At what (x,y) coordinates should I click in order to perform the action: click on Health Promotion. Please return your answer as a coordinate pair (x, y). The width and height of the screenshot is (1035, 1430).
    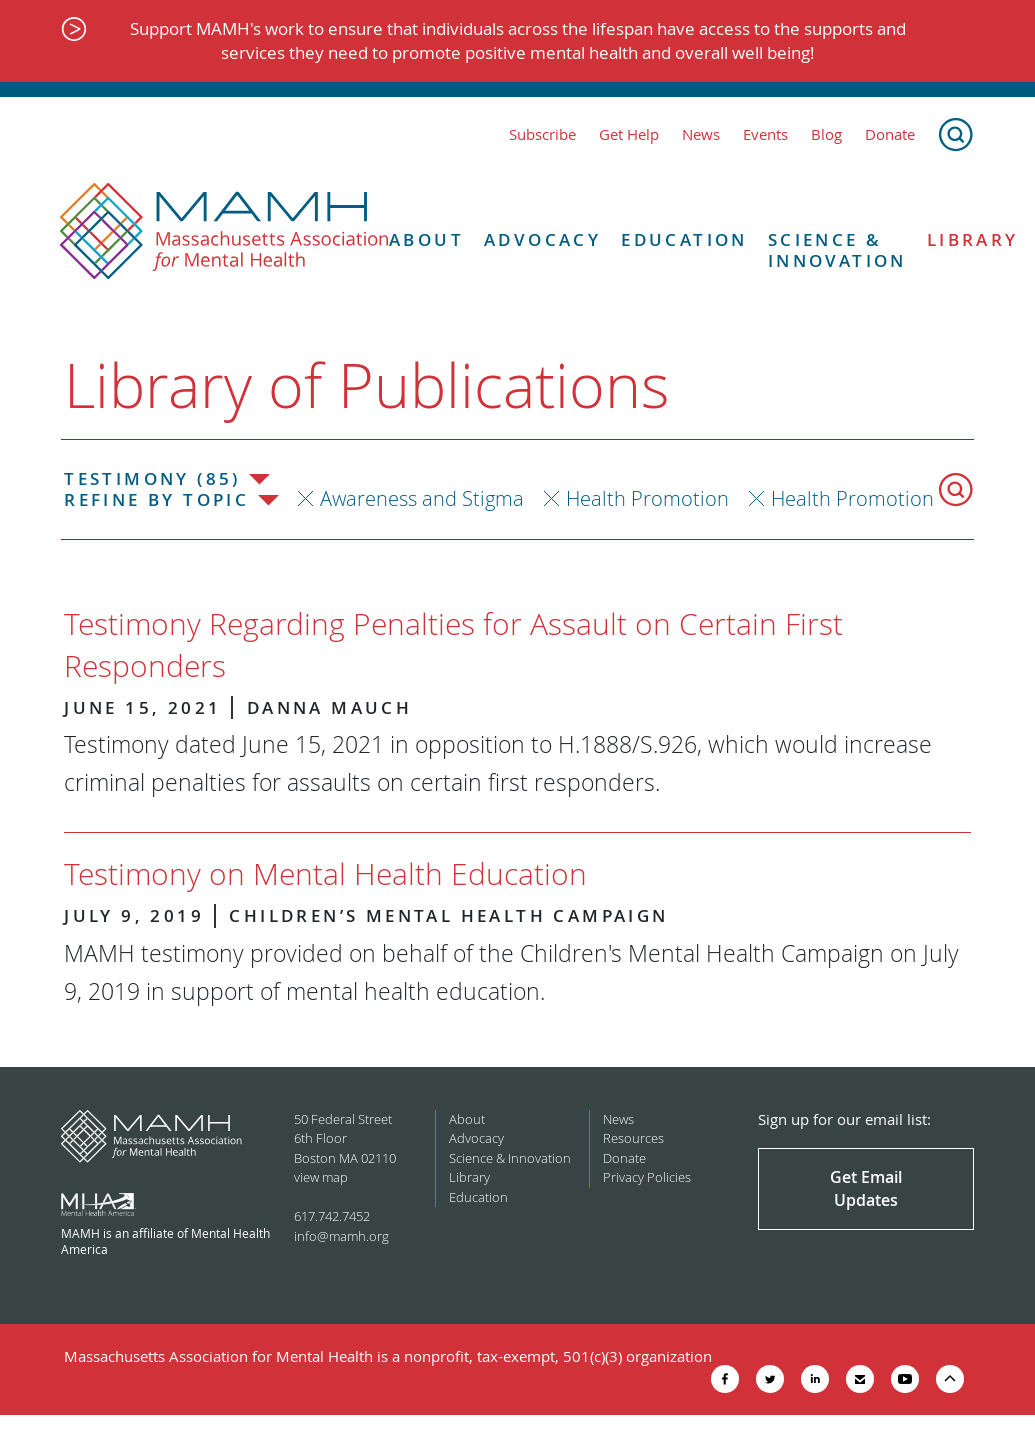
    Looking at the image, I should click on (647, 498).